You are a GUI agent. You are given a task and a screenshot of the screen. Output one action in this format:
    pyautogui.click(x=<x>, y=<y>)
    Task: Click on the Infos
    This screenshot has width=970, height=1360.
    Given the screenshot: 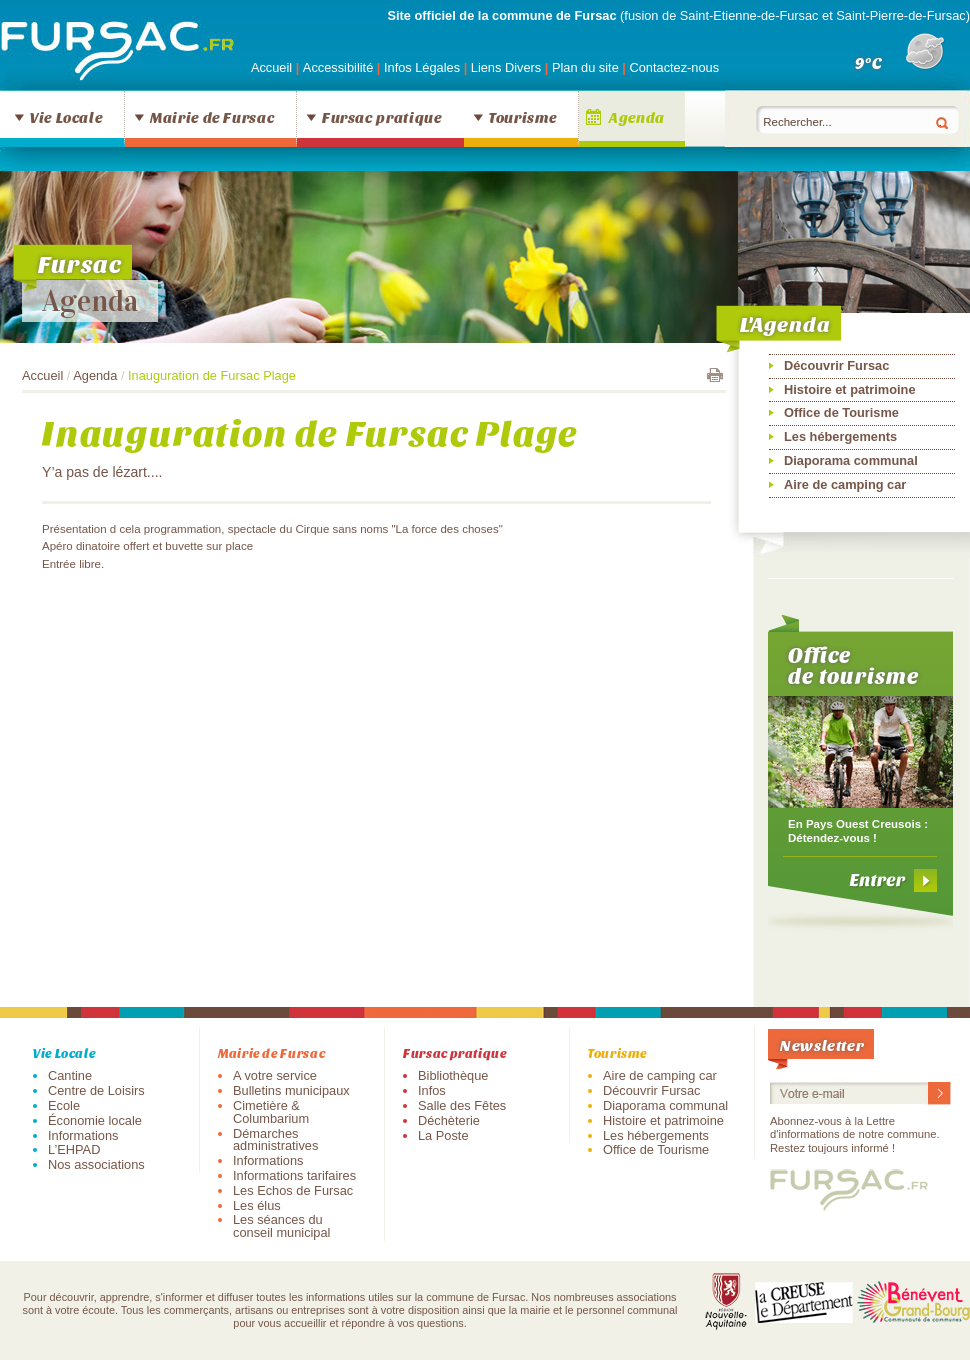 What is the action you would take?
    pyautogui.click(x=432, y=1090)
    